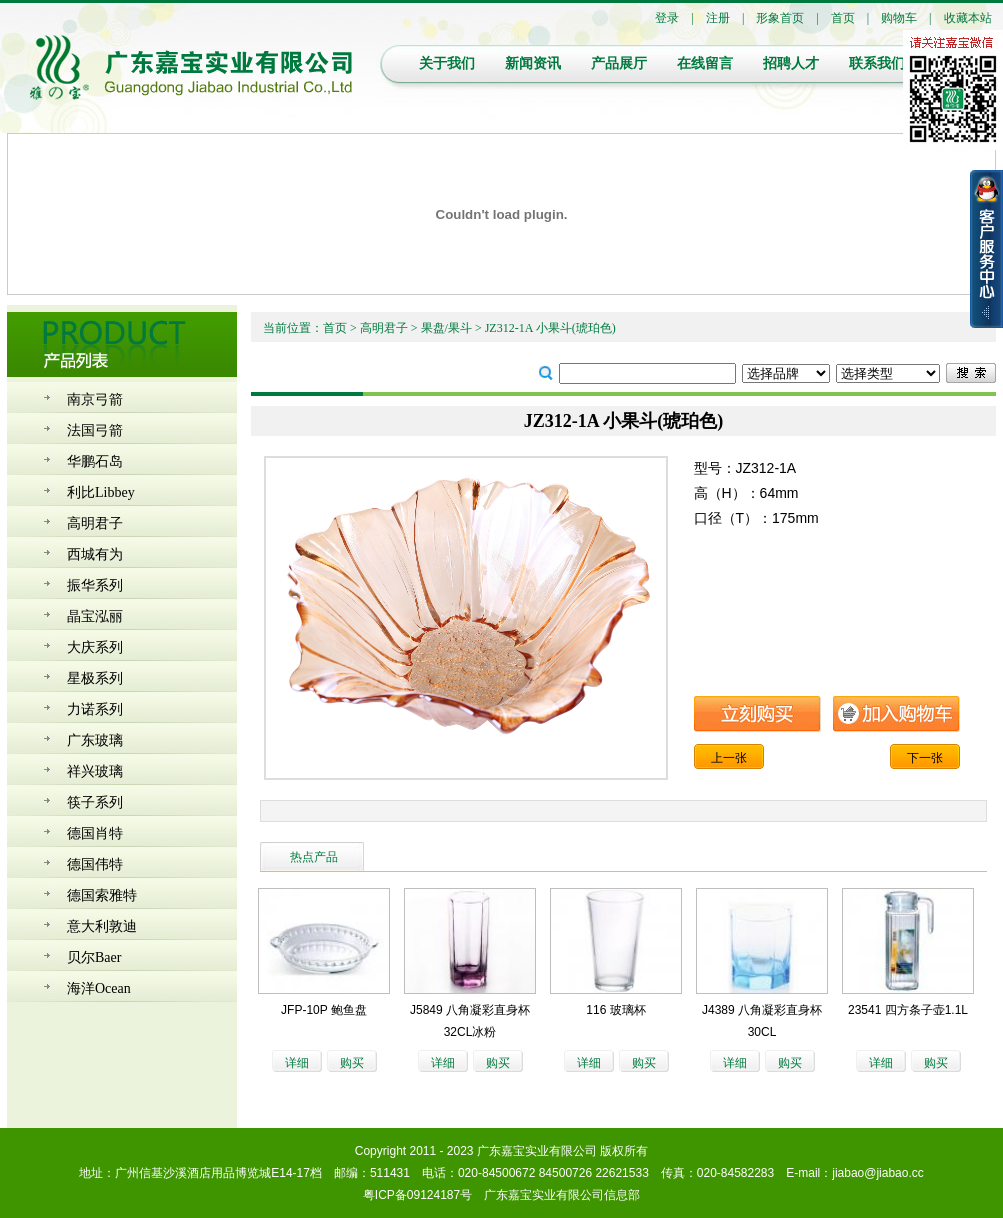 The height and width of the screenshot is (1218, 1003). Describe the element at coordinates (729, 758) in the screenshot. I see `上一张` at that location.